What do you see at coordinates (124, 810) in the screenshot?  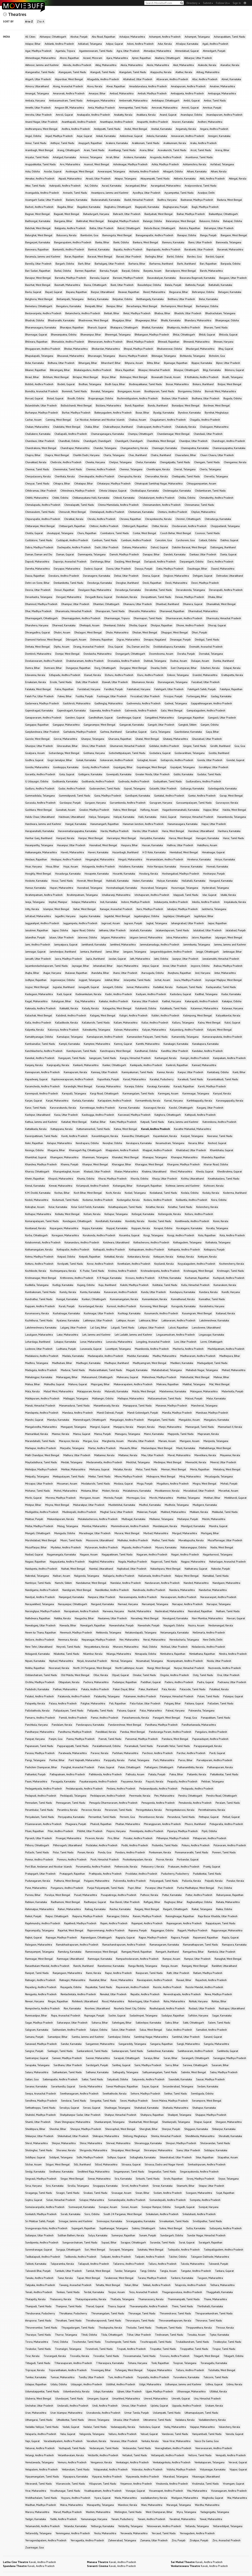 I see `Habra, West Bengal` at bounding box center [124, 810].